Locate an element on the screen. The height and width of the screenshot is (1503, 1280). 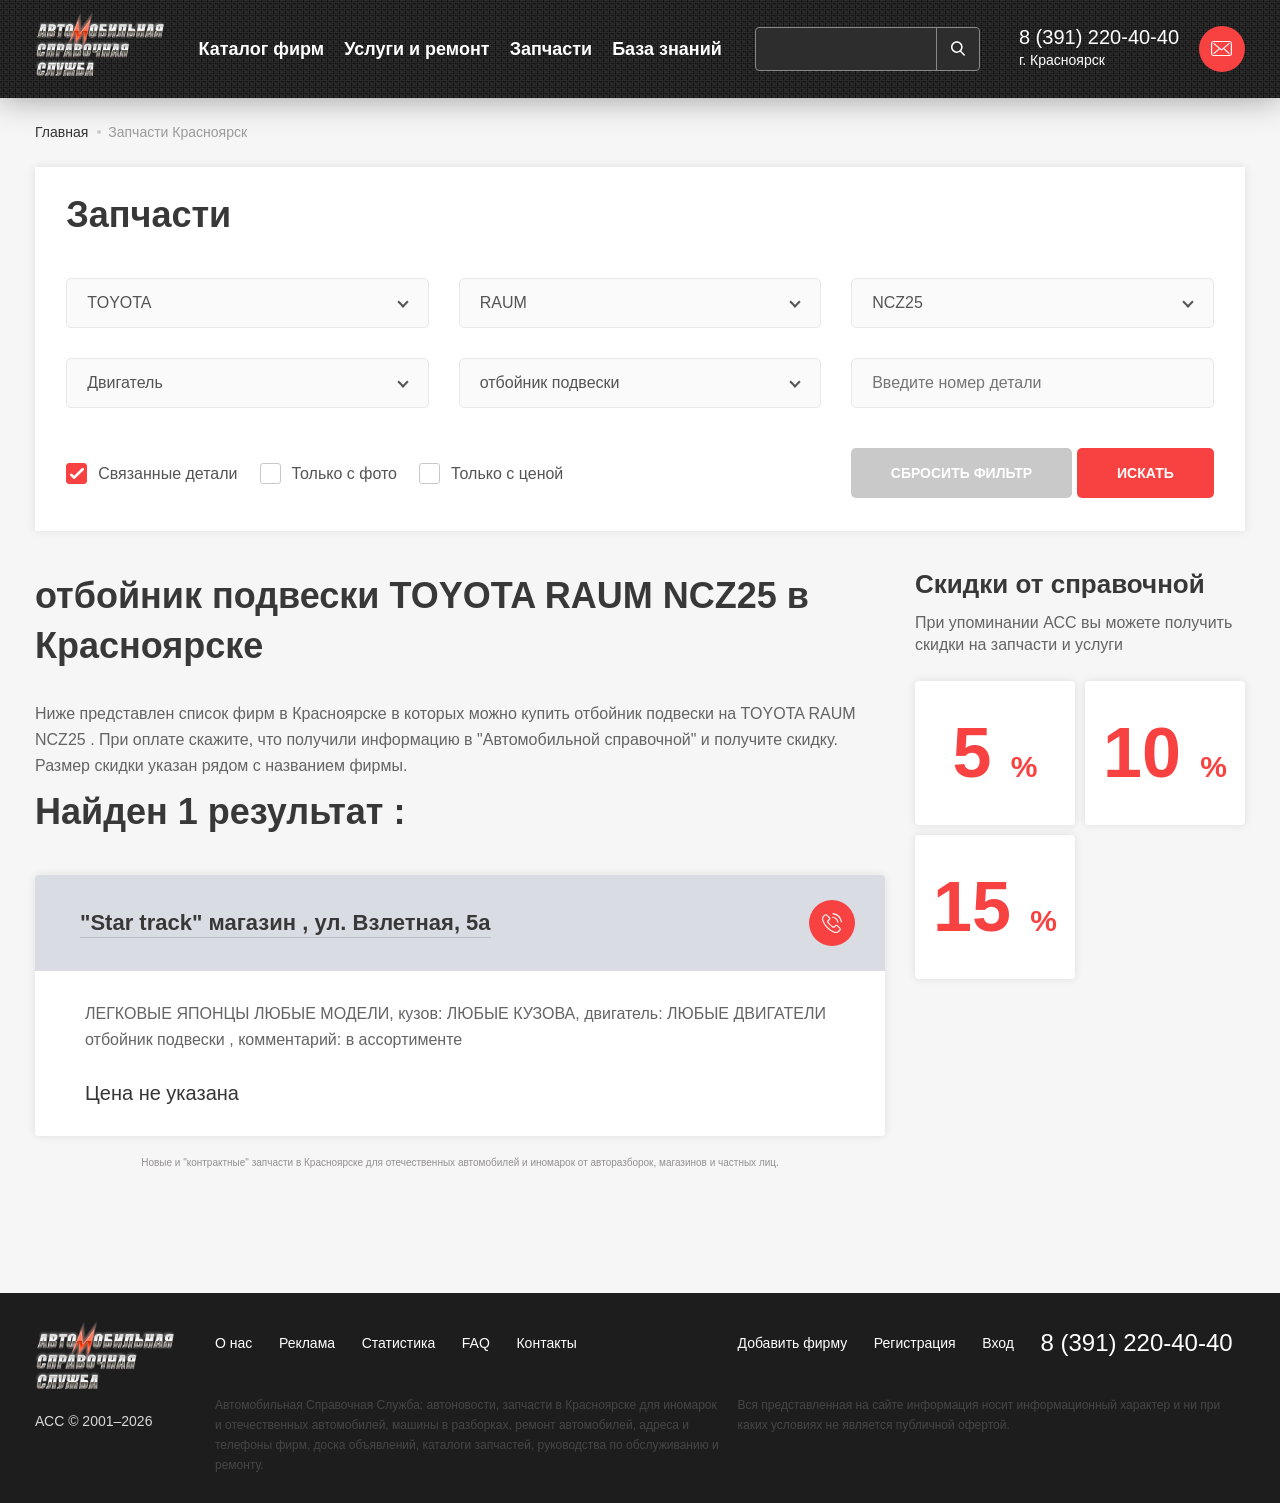
База знаний is located at coordinates (667, 49).